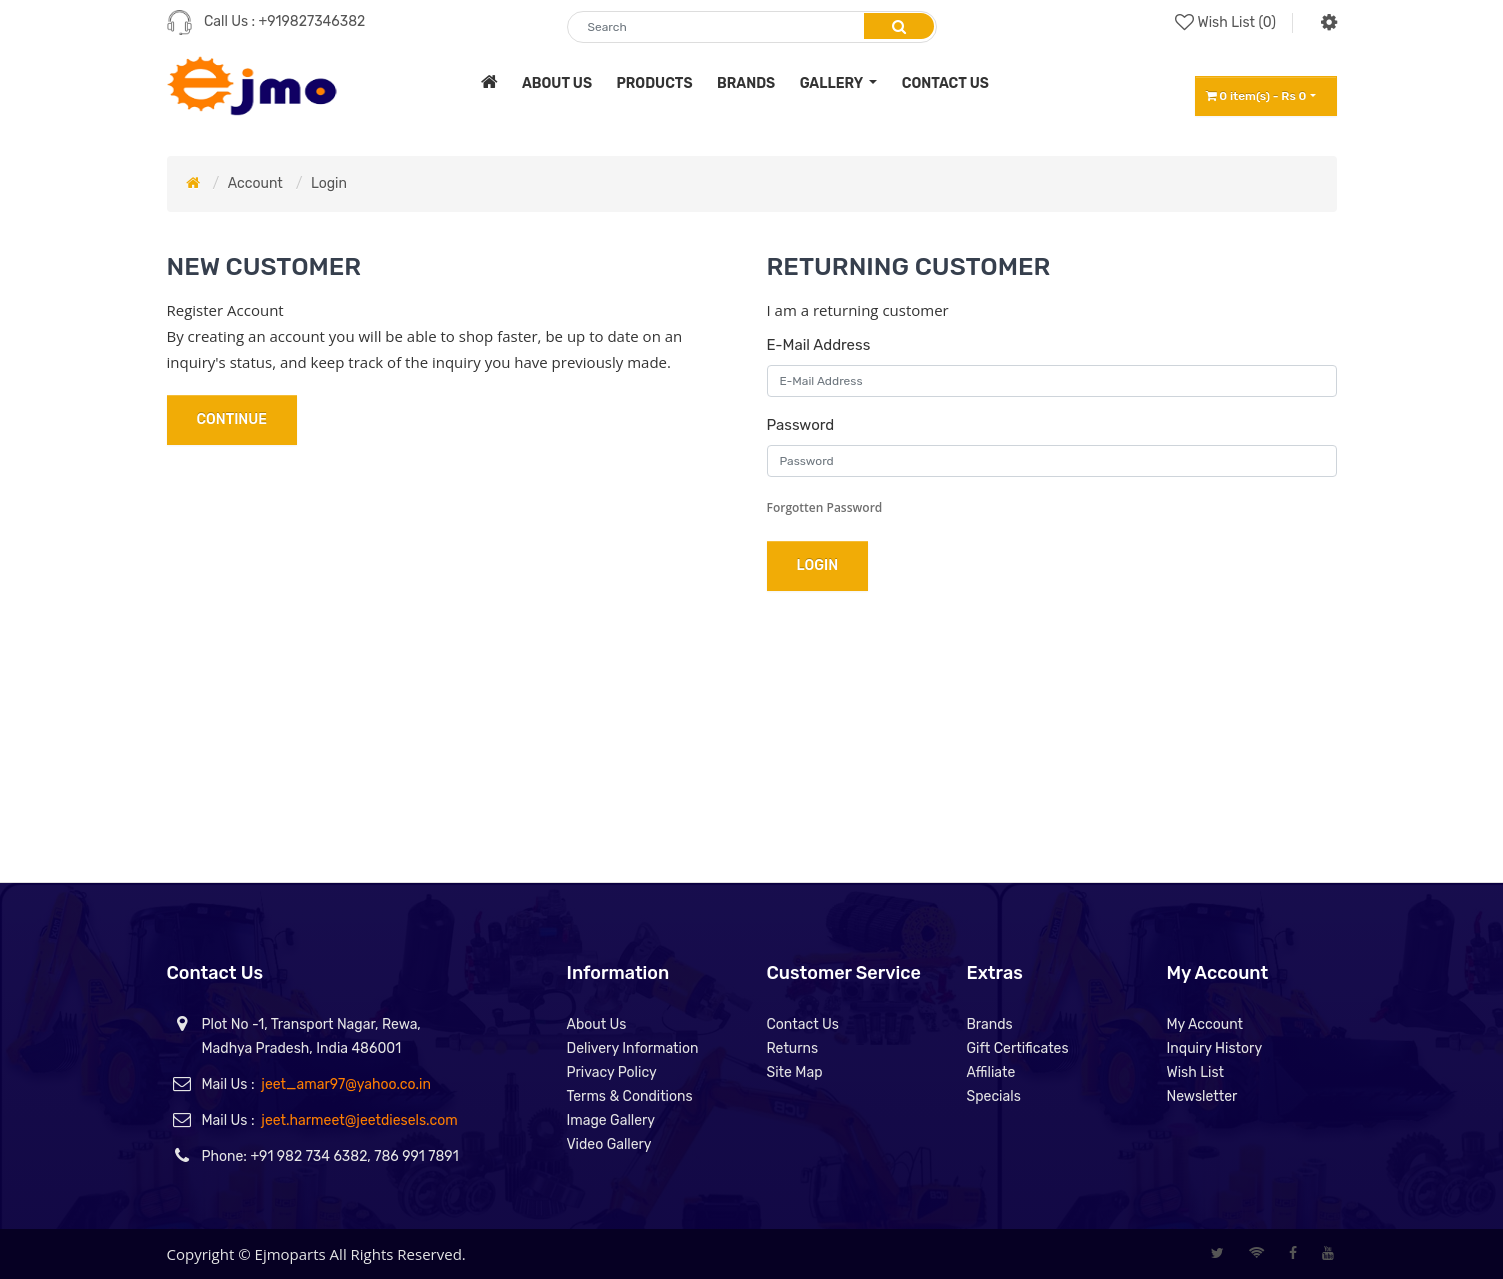 This screenshot has height=1279, width=1503. Describe the element at coordinates (290, 1254) in the screenshot. I see `Ejmoparts` at that location.